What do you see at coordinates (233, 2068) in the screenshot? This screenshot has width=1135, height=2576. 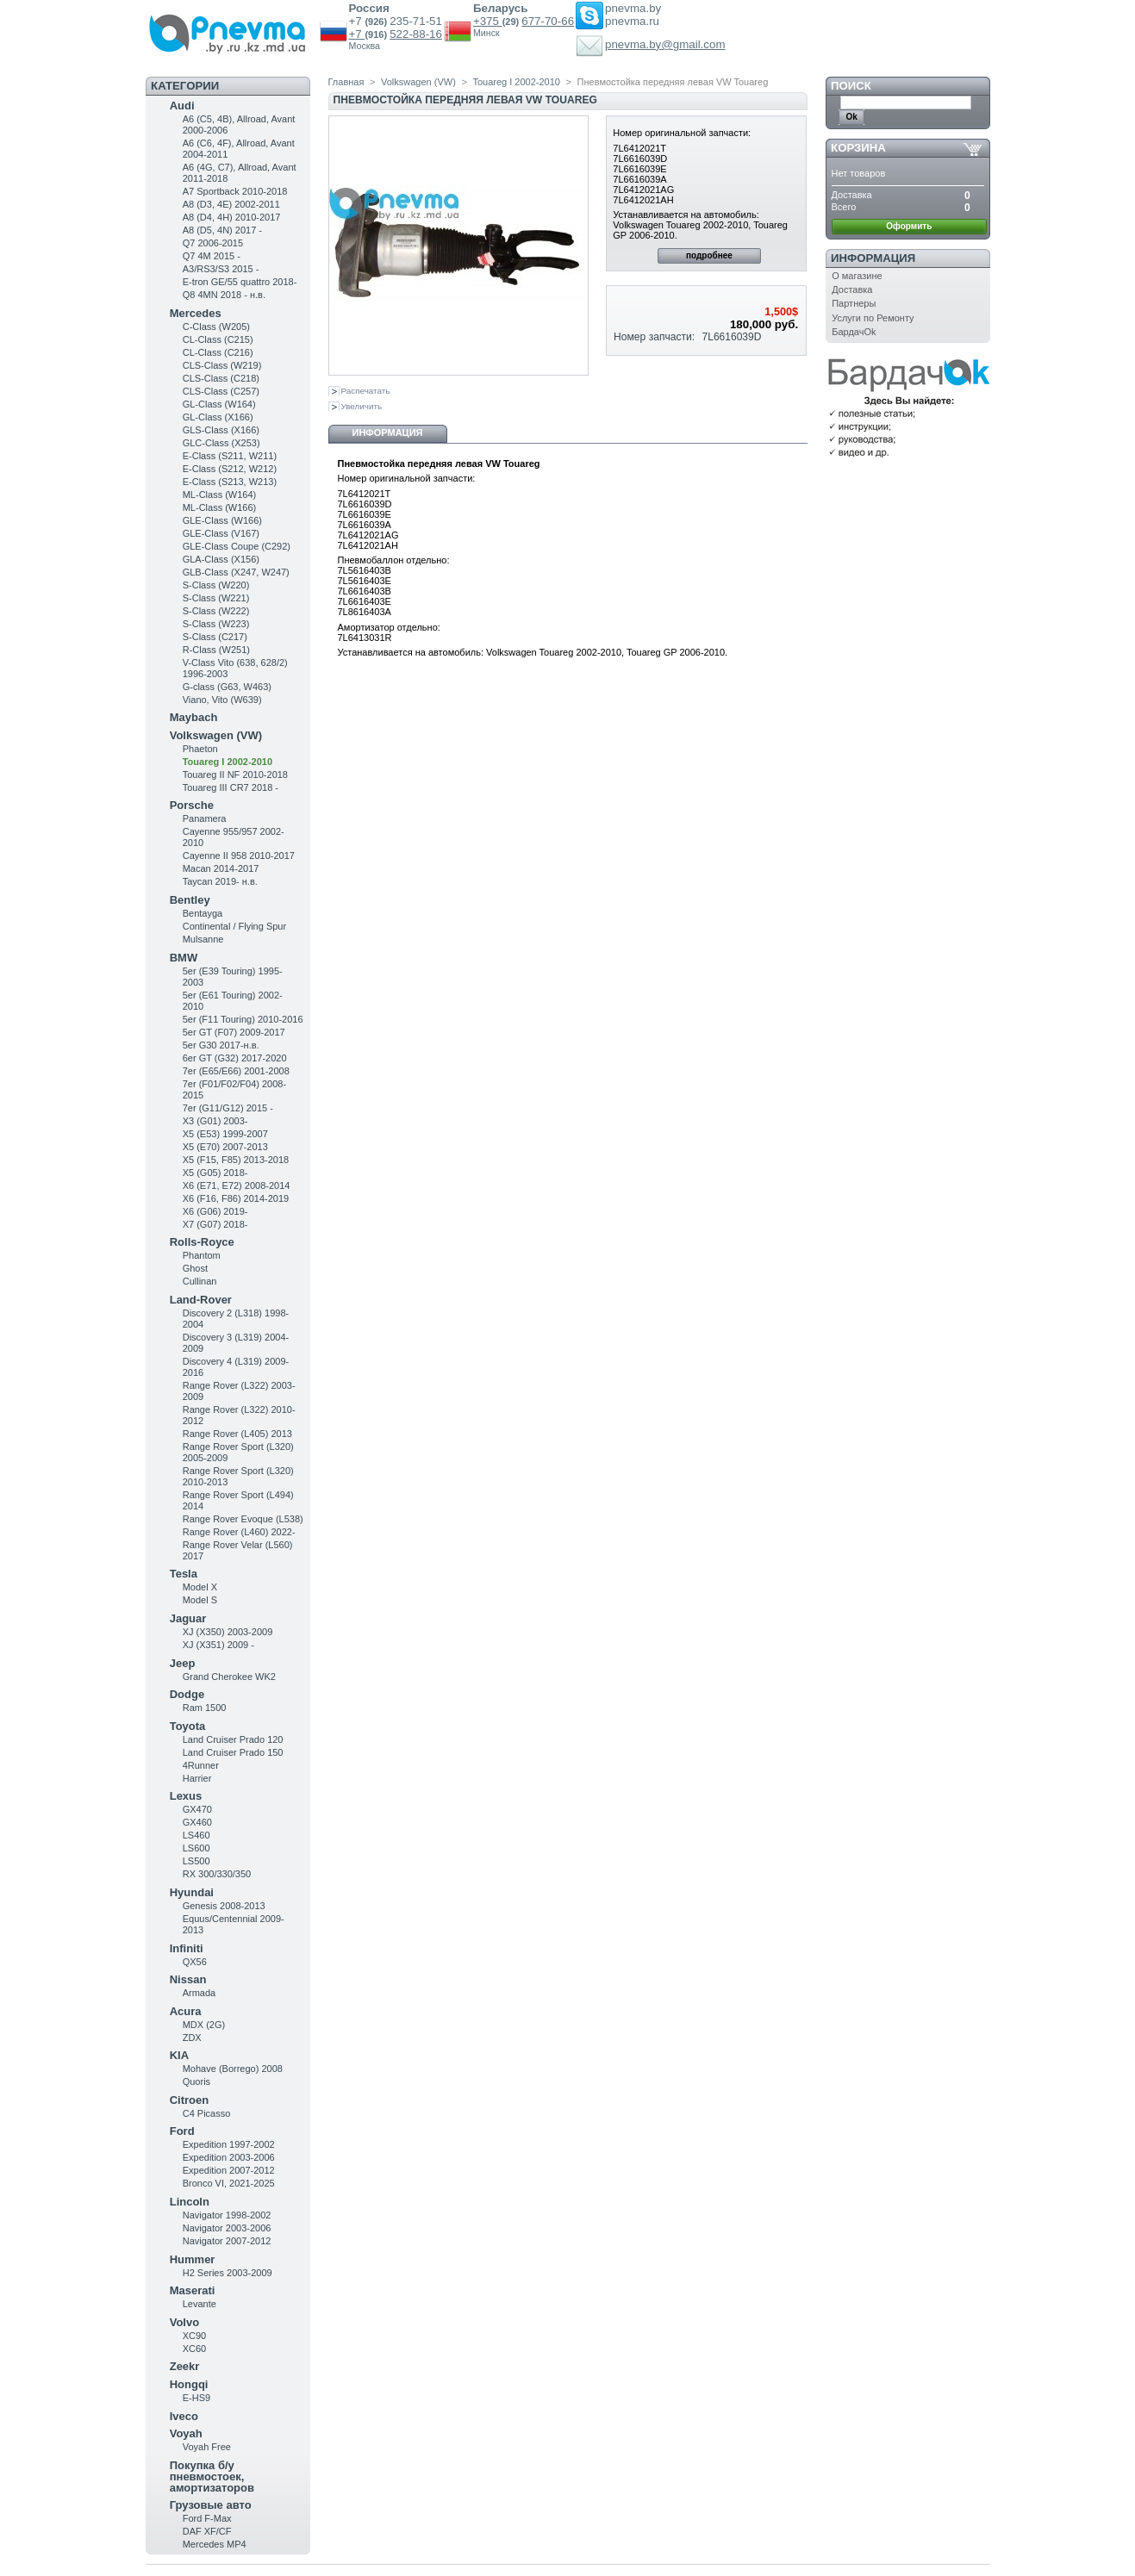 I see `Mohave (Borrego) 2008` at bounding box center [233, 2068].